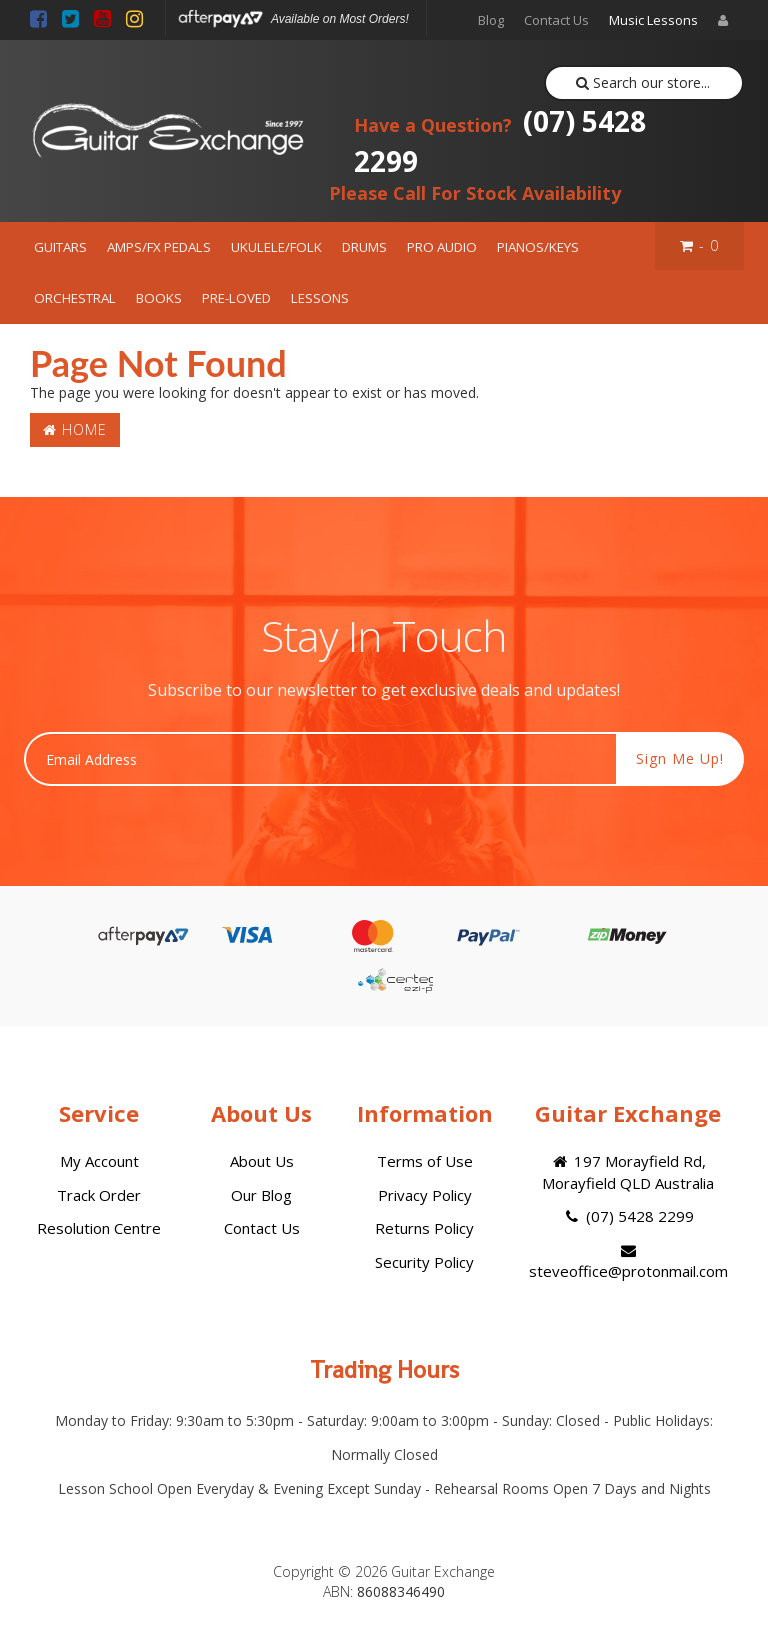 The width and height of the screenshot is (768, 1642). I want to click on About Us, so click(262, 1161).